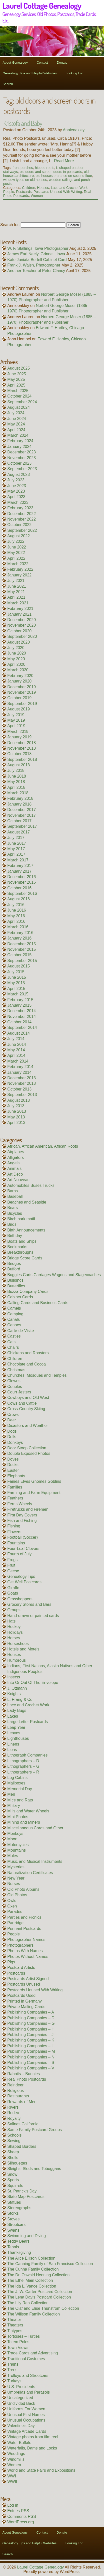 This screenshot has height=2576, width=104. What do you see at coordinates (16, 374) in the screenshot?
I see `June 2025` at bounding box center [16, 374].